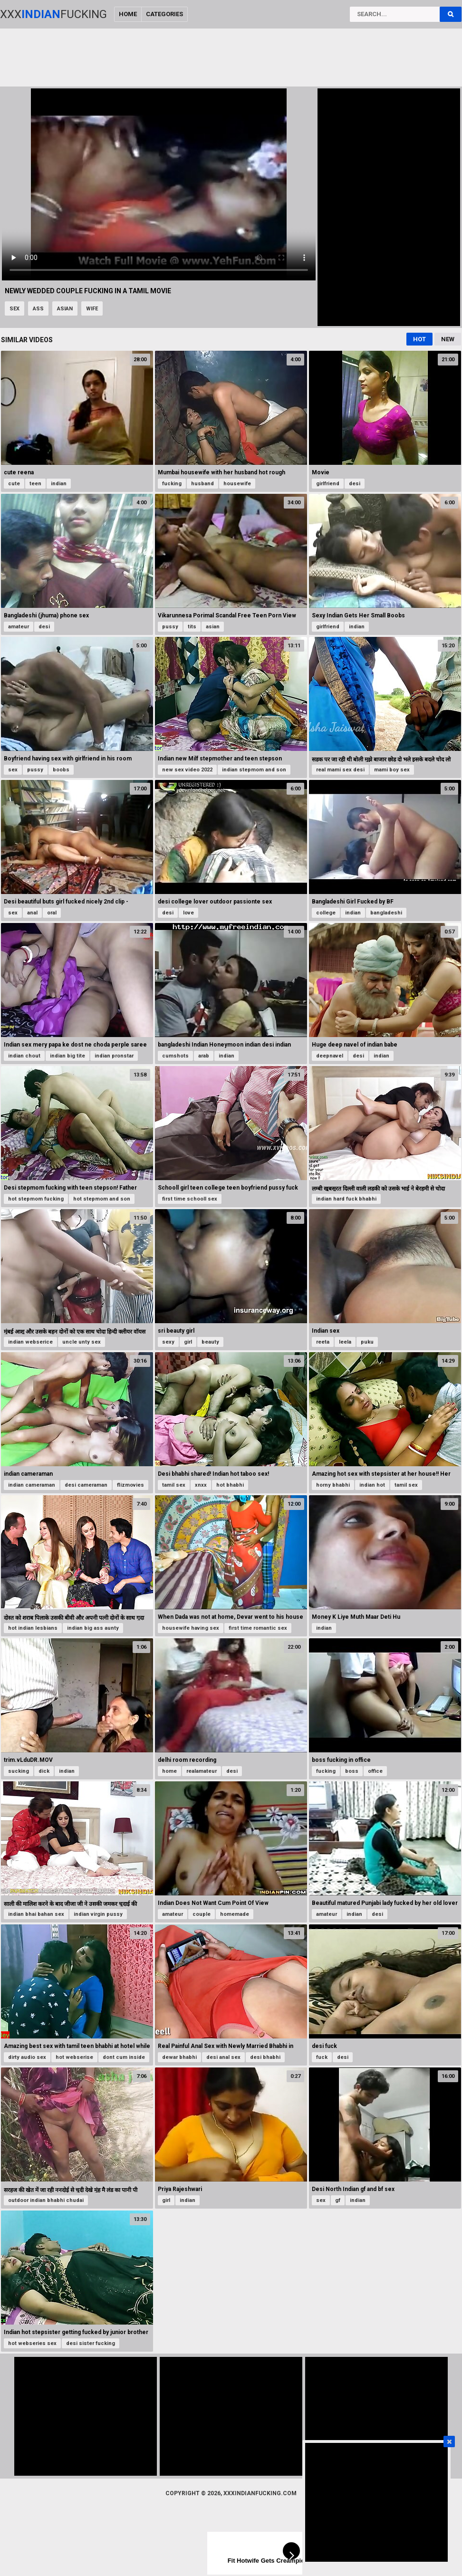  Describe the element at coordinates (326, 913) in the screenshot. I see `college` at that location.